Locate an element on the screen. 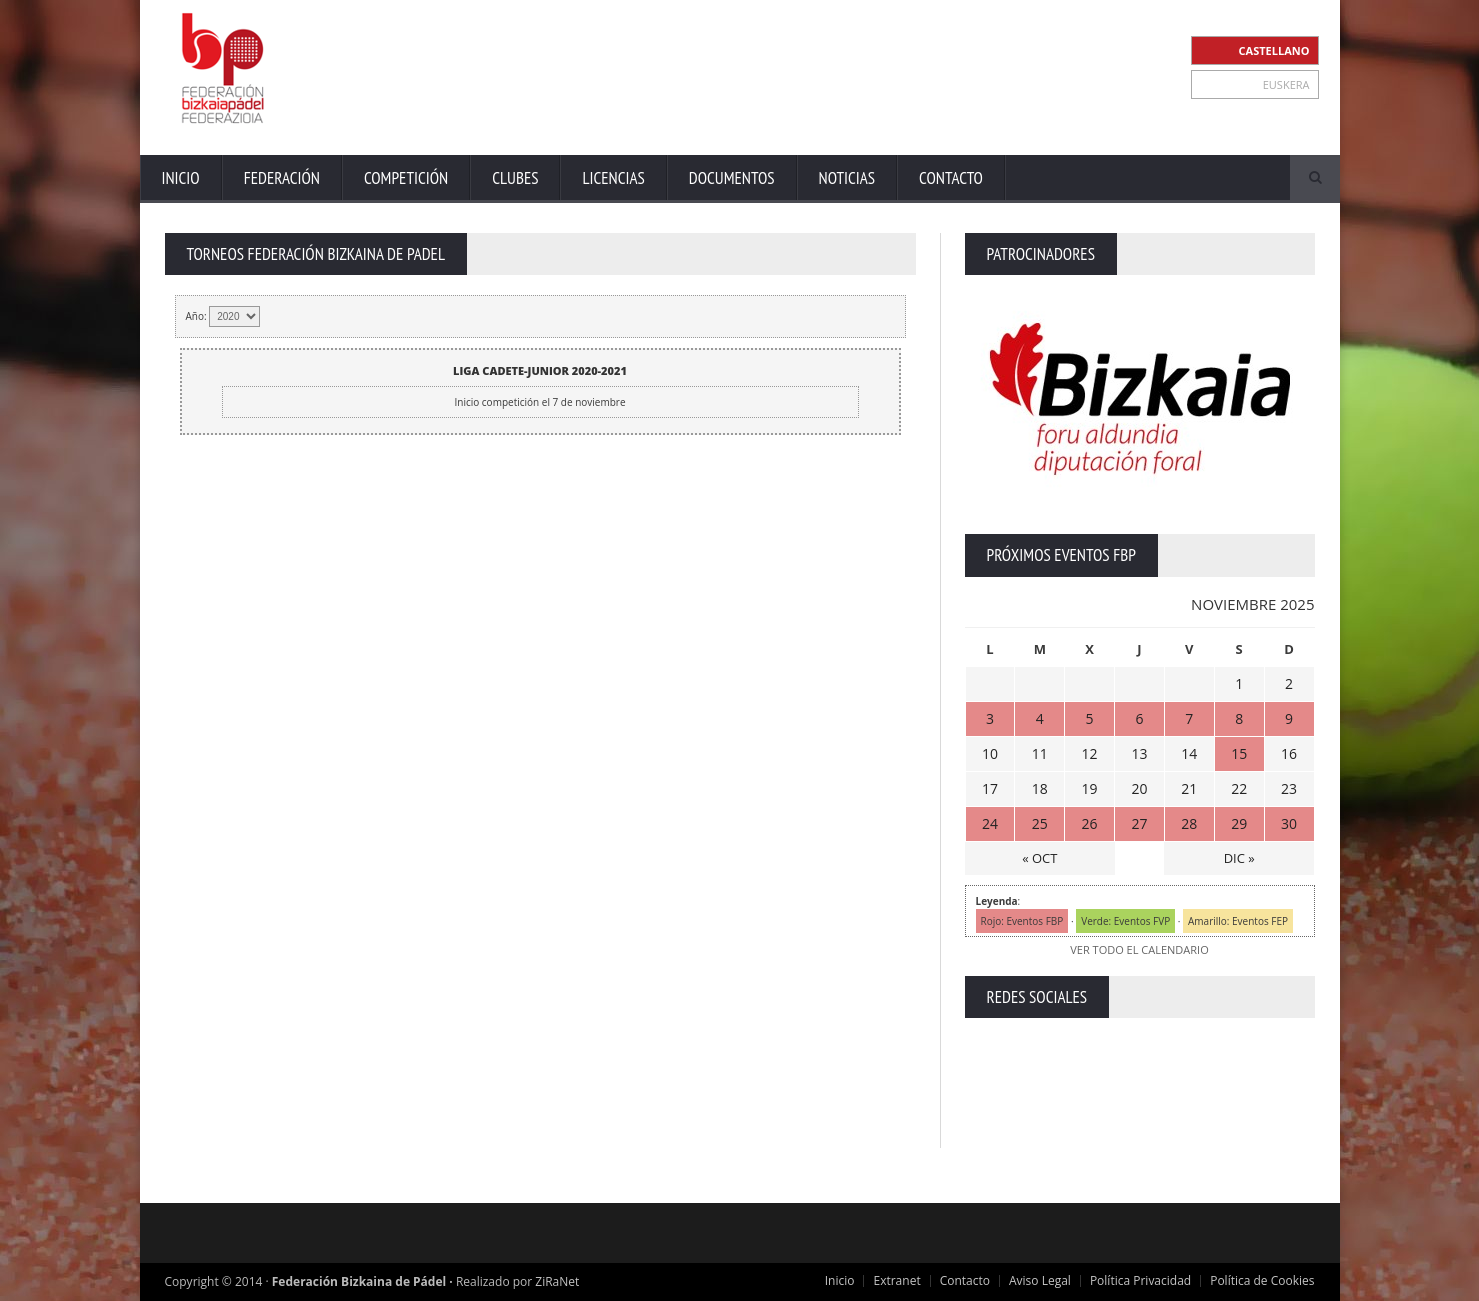 The image size is (1479, 1301). « OCT is located at coordinates (1039, 858).